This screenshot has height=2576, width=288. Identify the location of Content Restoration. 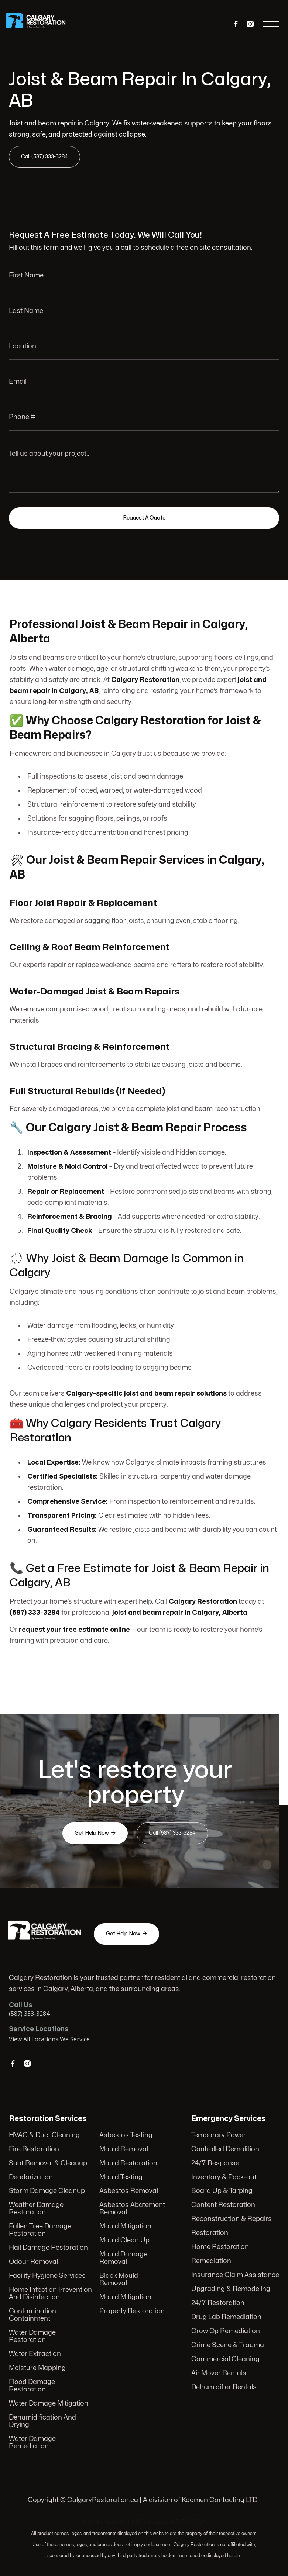
(223, 2205).